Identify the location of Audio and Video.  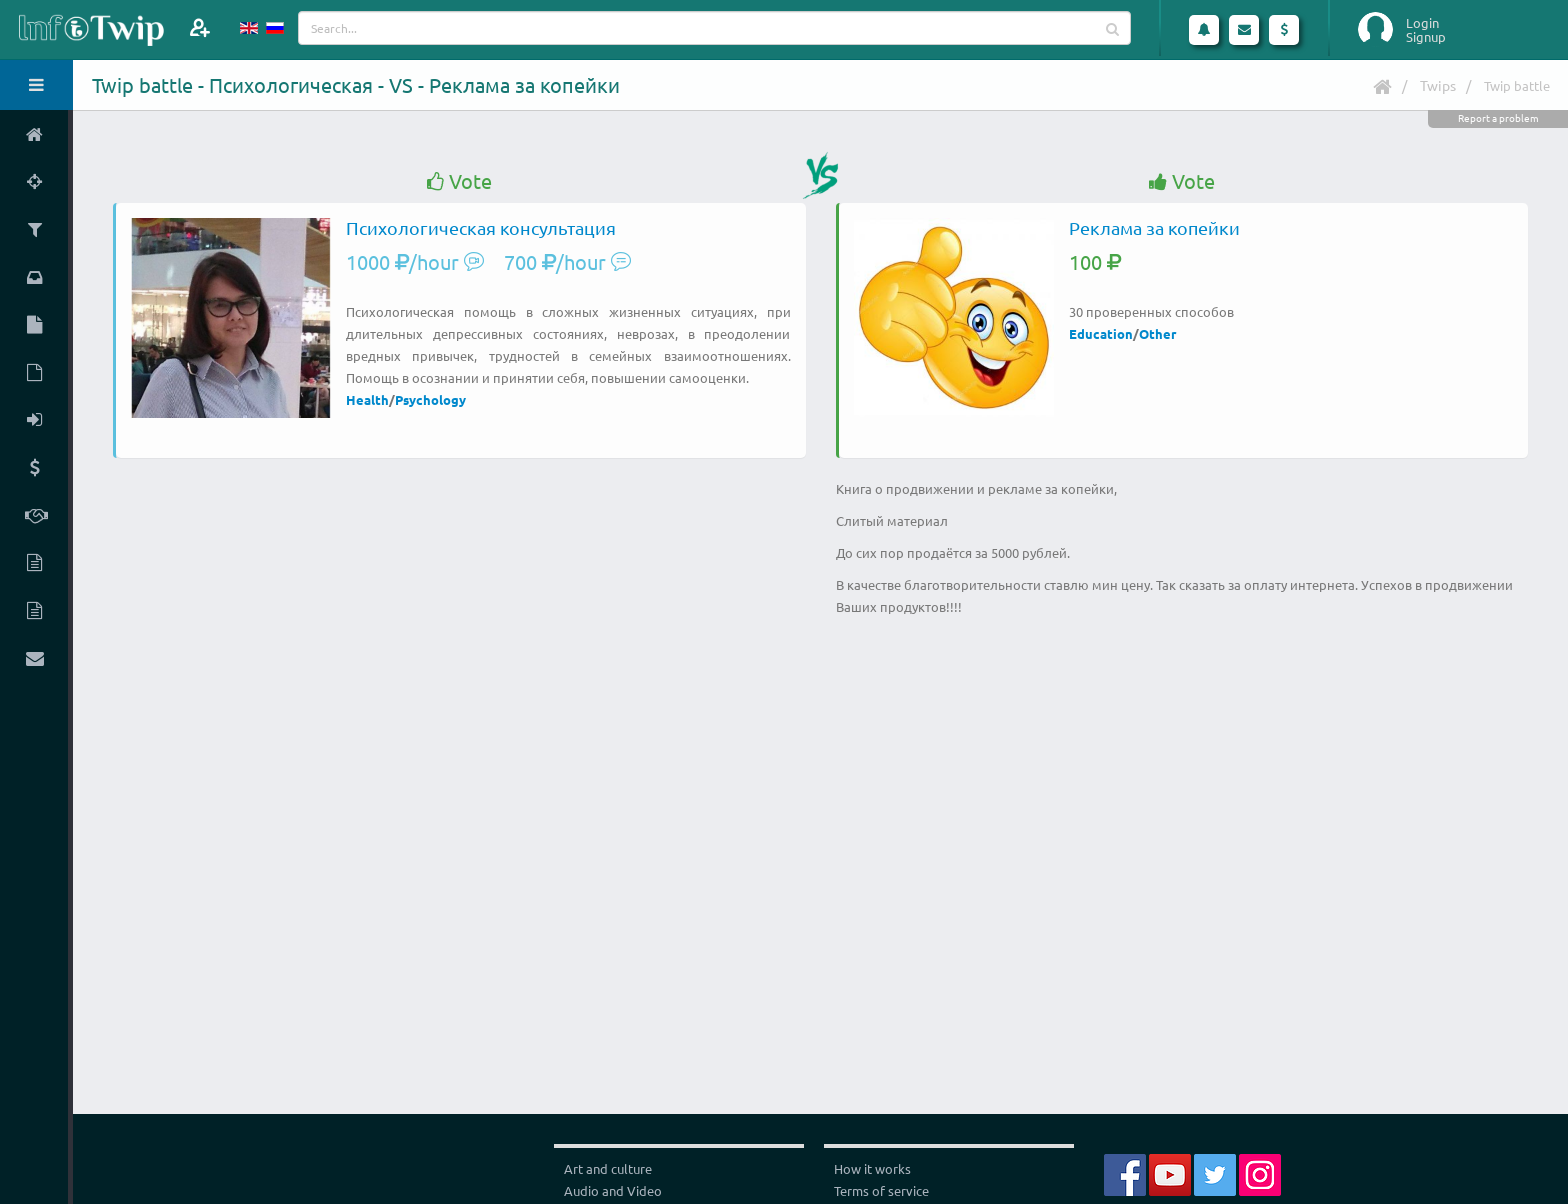
(613, 1190).